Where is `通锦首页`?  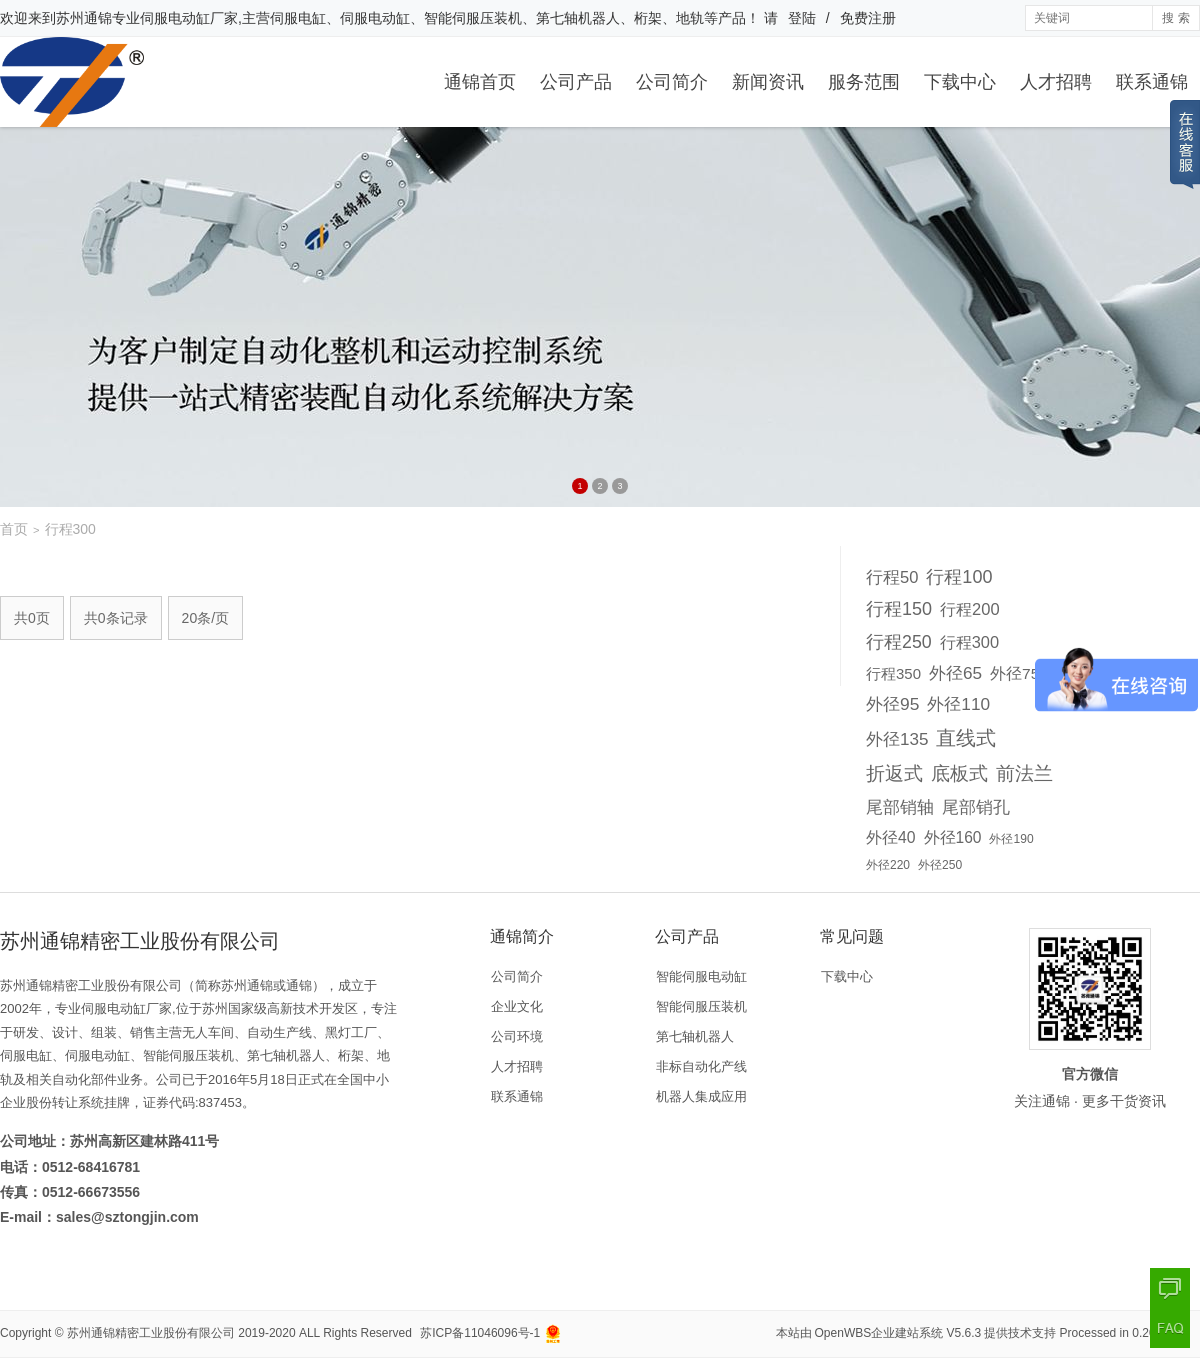
通锦首页 is located at coordinates (480, 82).